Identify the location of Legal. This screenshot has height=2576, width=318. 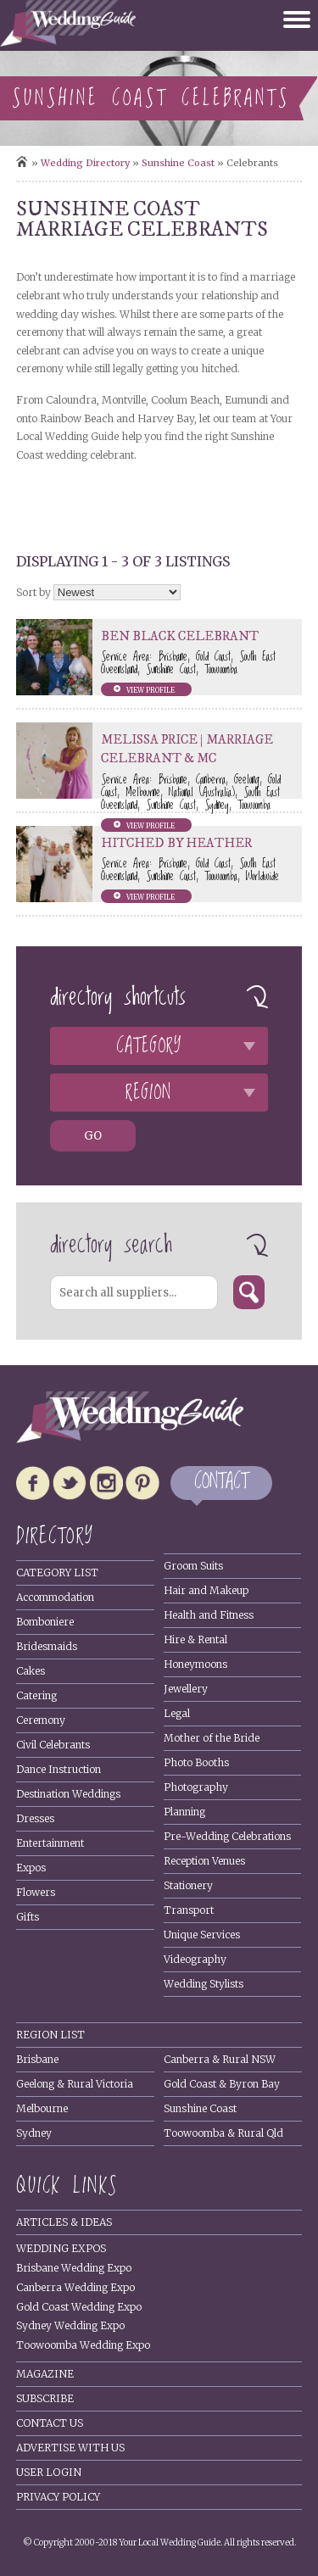
(177, 1713).